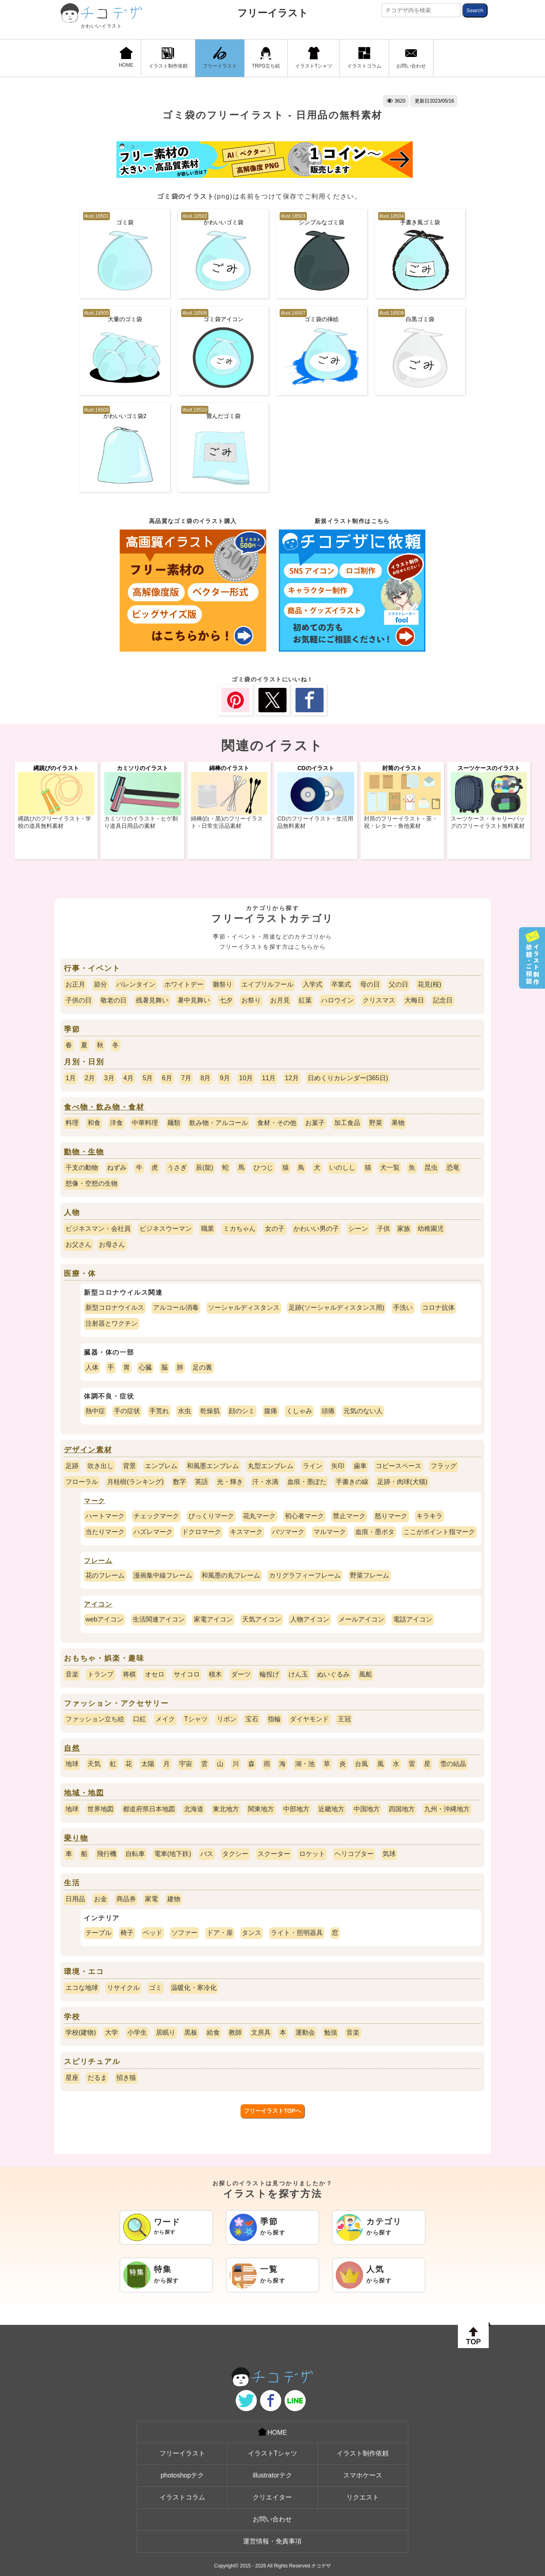  What do you see at coordinates (165, 2032) in the screenshot?
I see `居眠り` at bounding box center [165, 2032].